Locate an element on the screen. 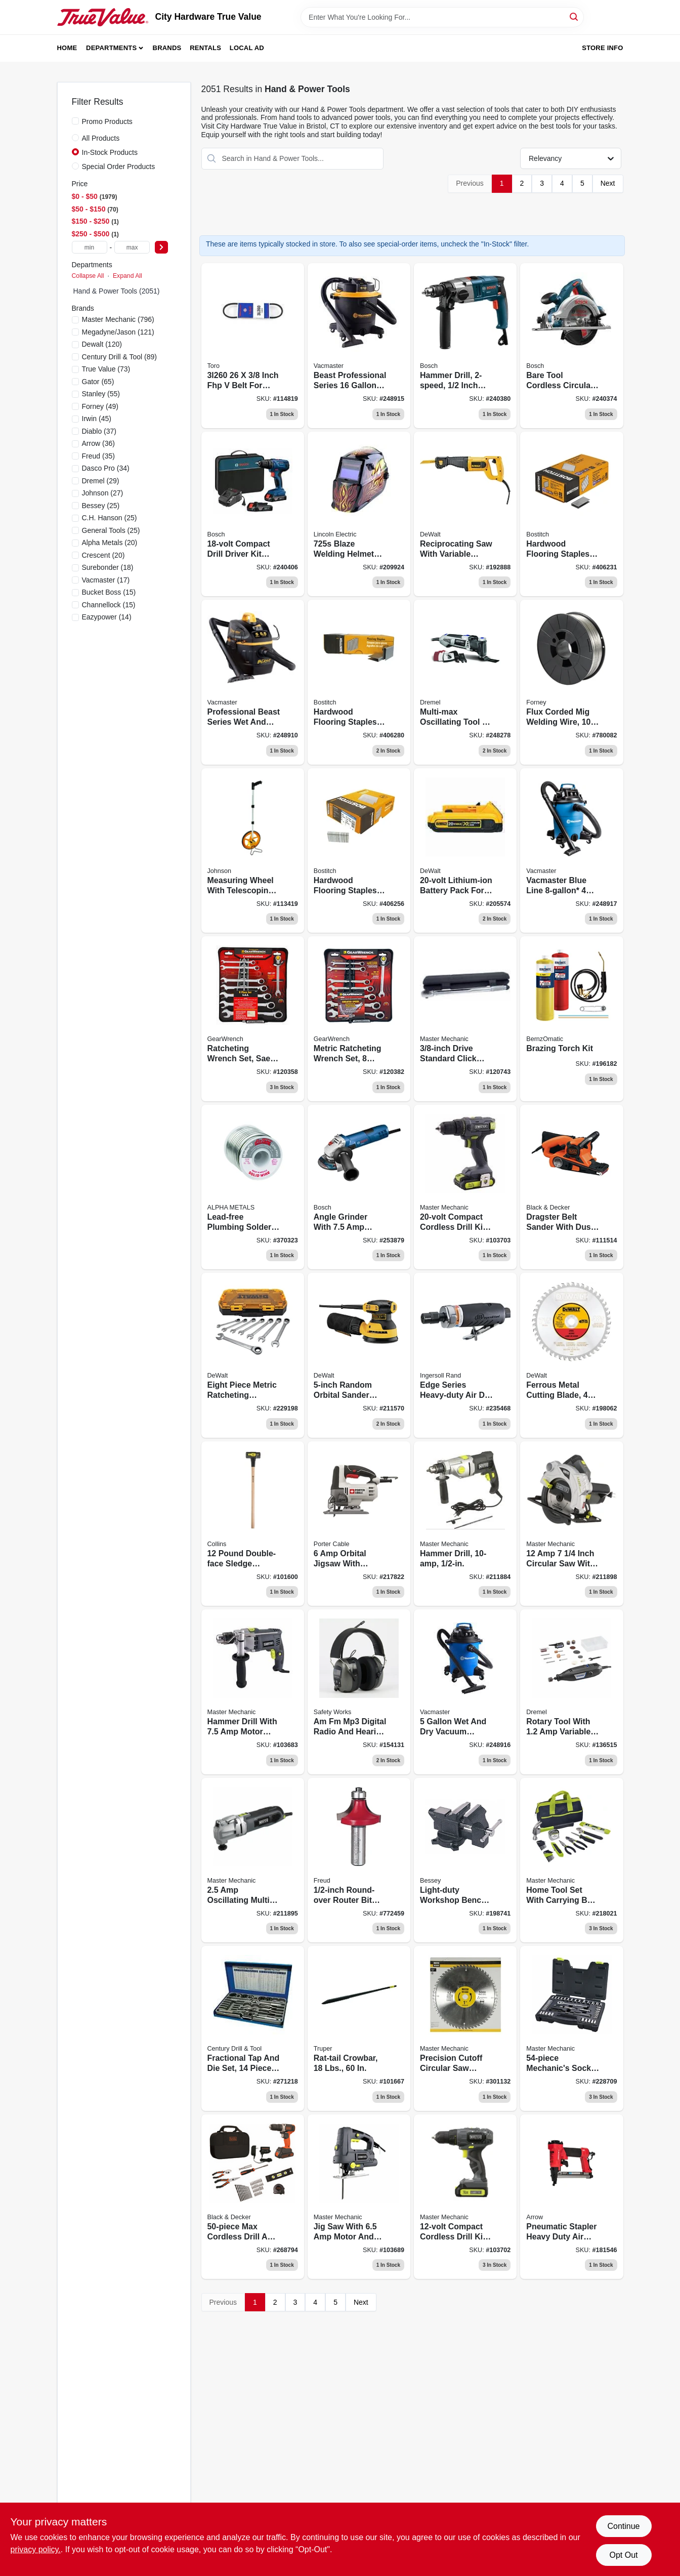  [Go to multi-max-oscillating-tool-kit-080596053260 product page] is located at coordinates (465, 682).